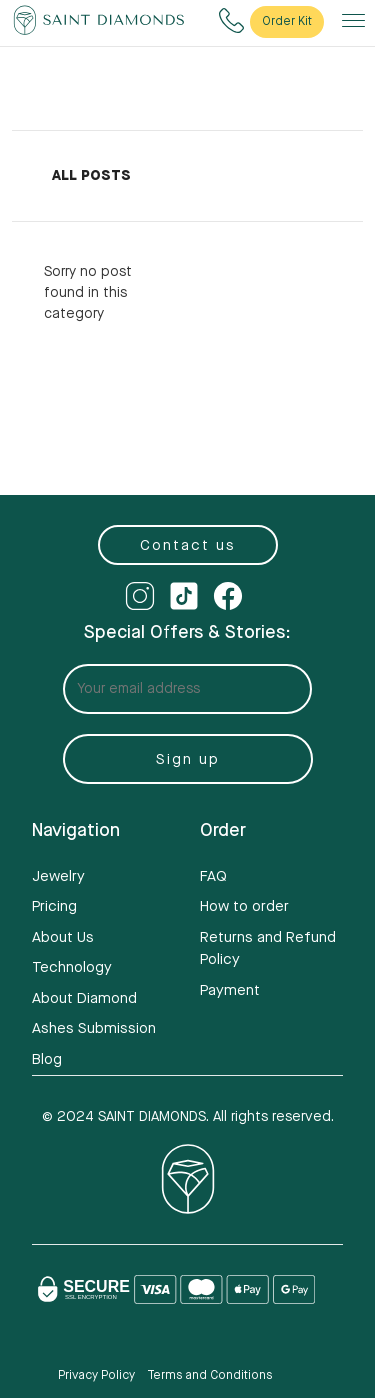 Image resolution: width=375 pixels, height=1398 pixels. I want to click on Jewelry, so click(58, 876).